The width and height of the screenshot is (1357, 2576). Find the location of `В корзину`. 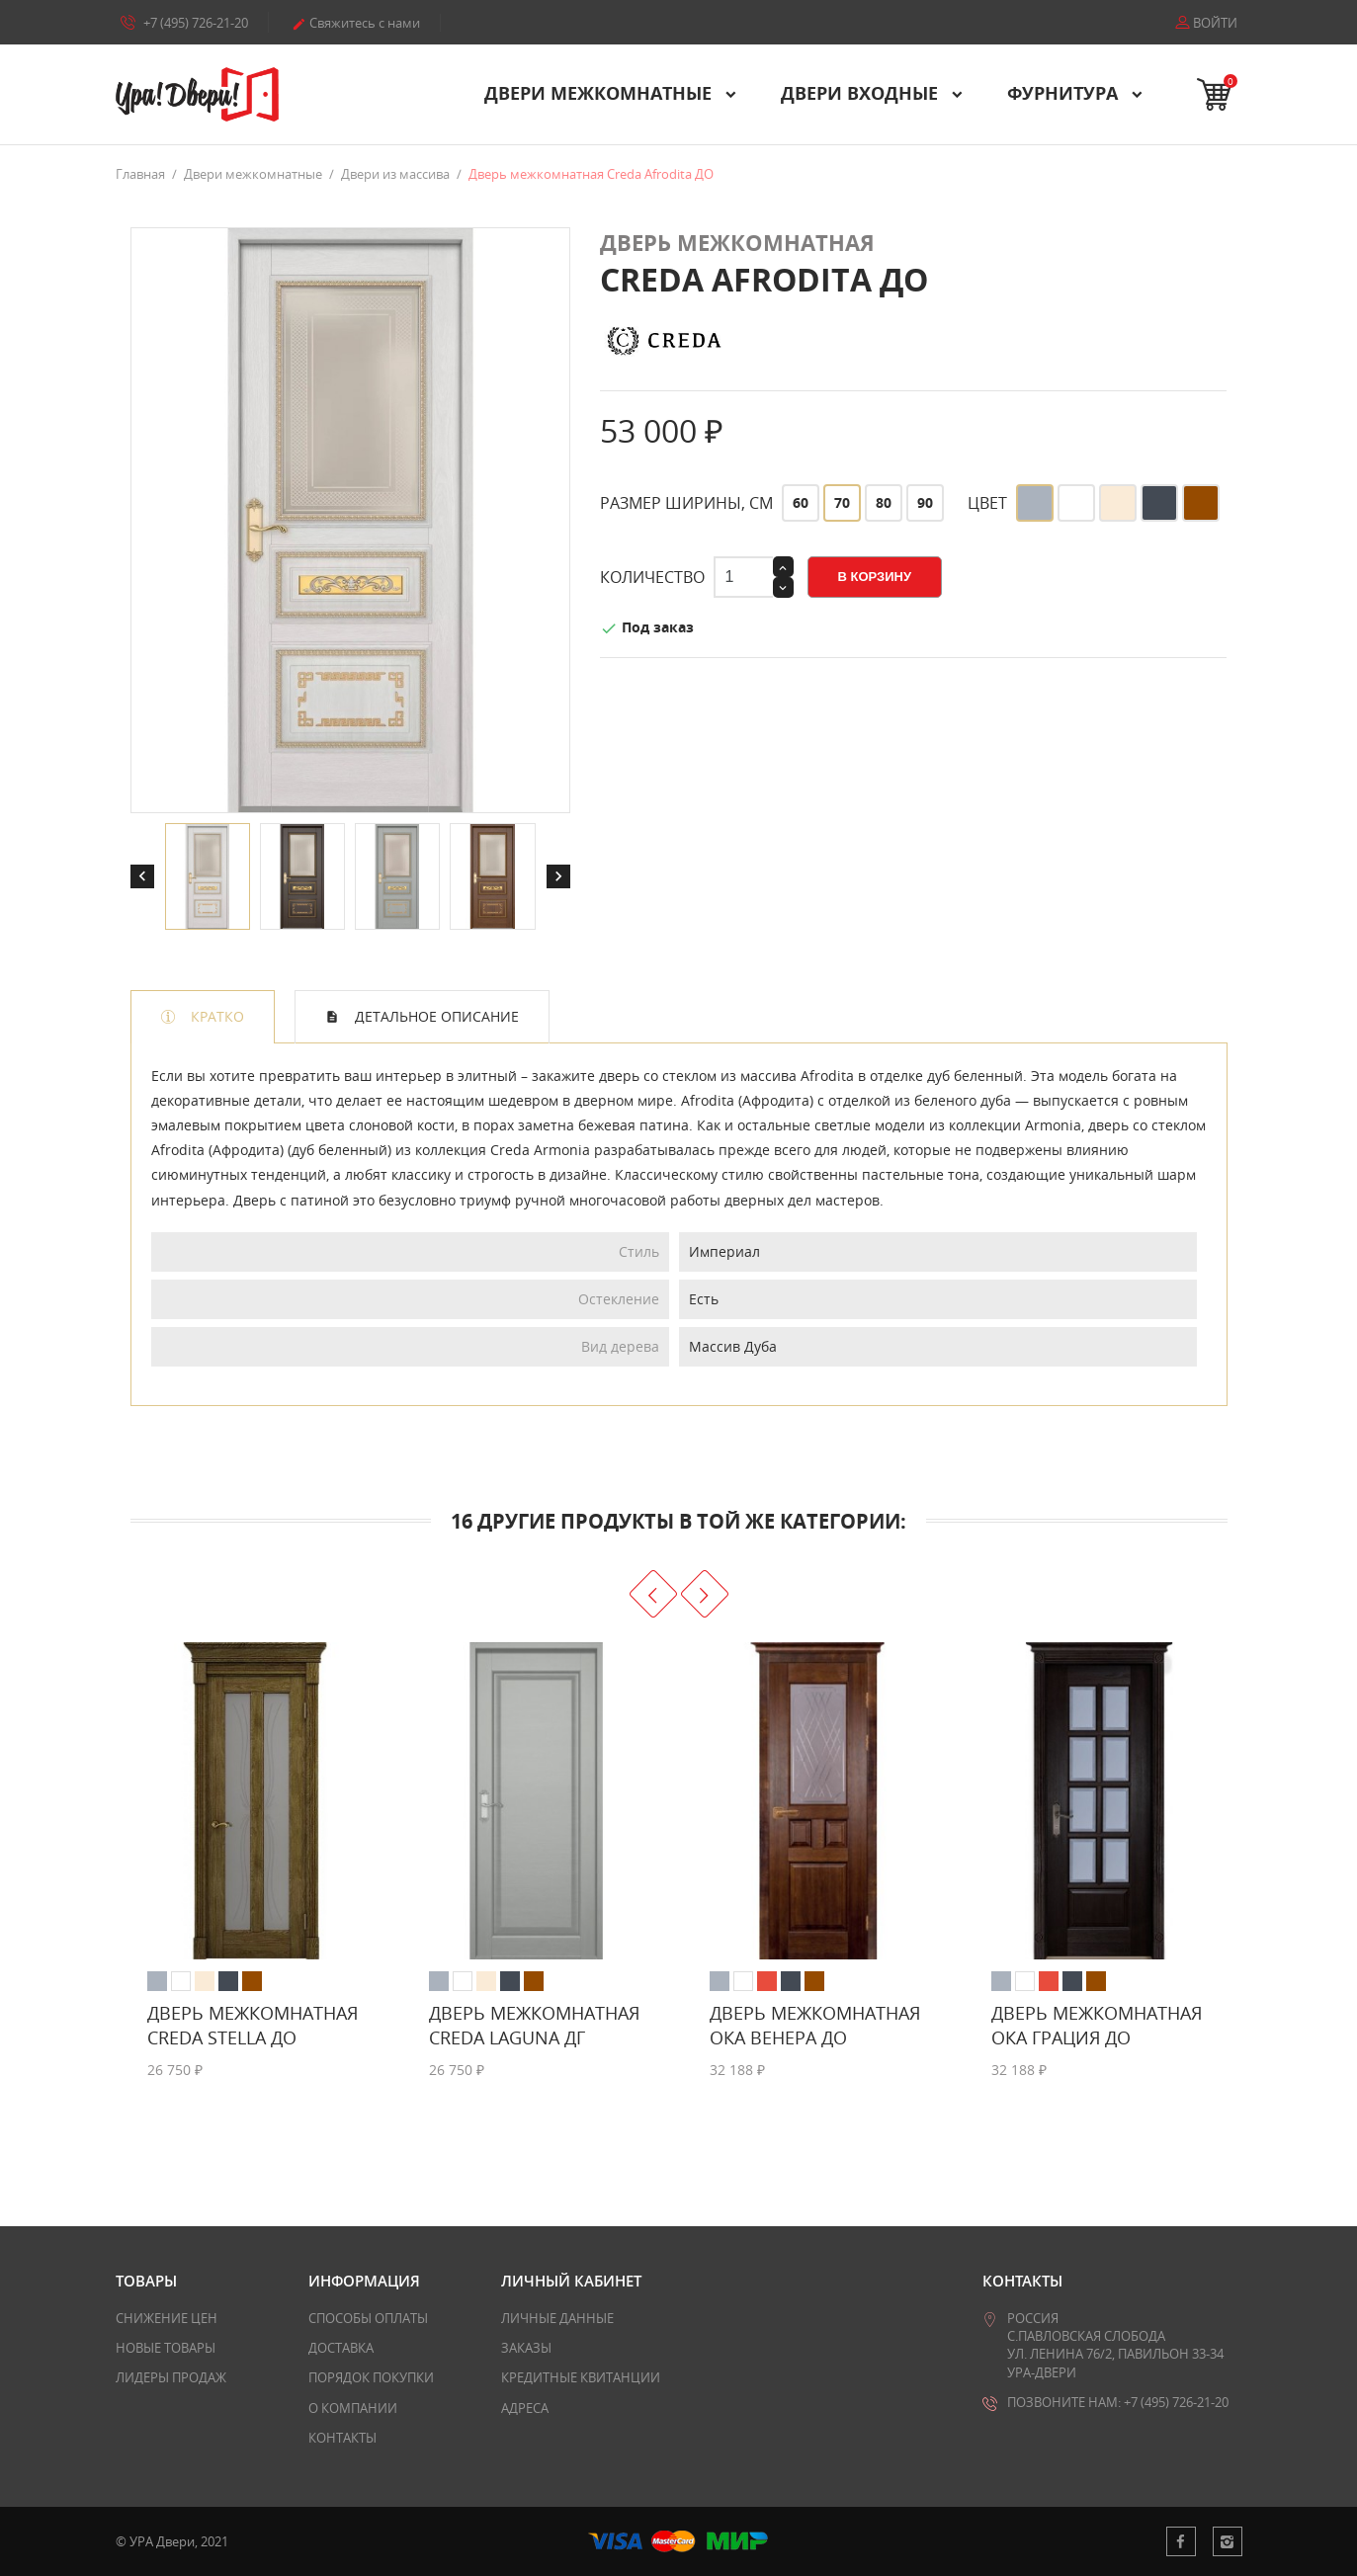

В корзину is located at coordinates (875, 576).